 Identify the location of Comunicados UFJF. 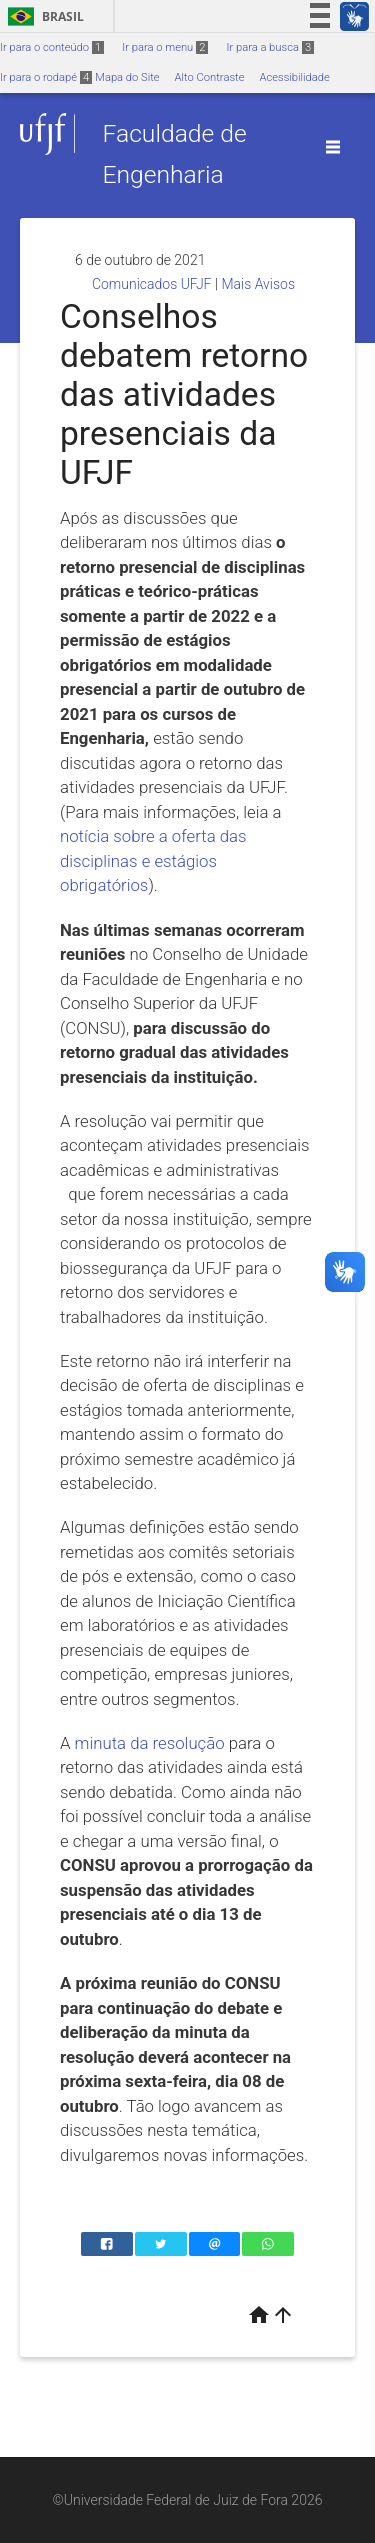
(152, 284).